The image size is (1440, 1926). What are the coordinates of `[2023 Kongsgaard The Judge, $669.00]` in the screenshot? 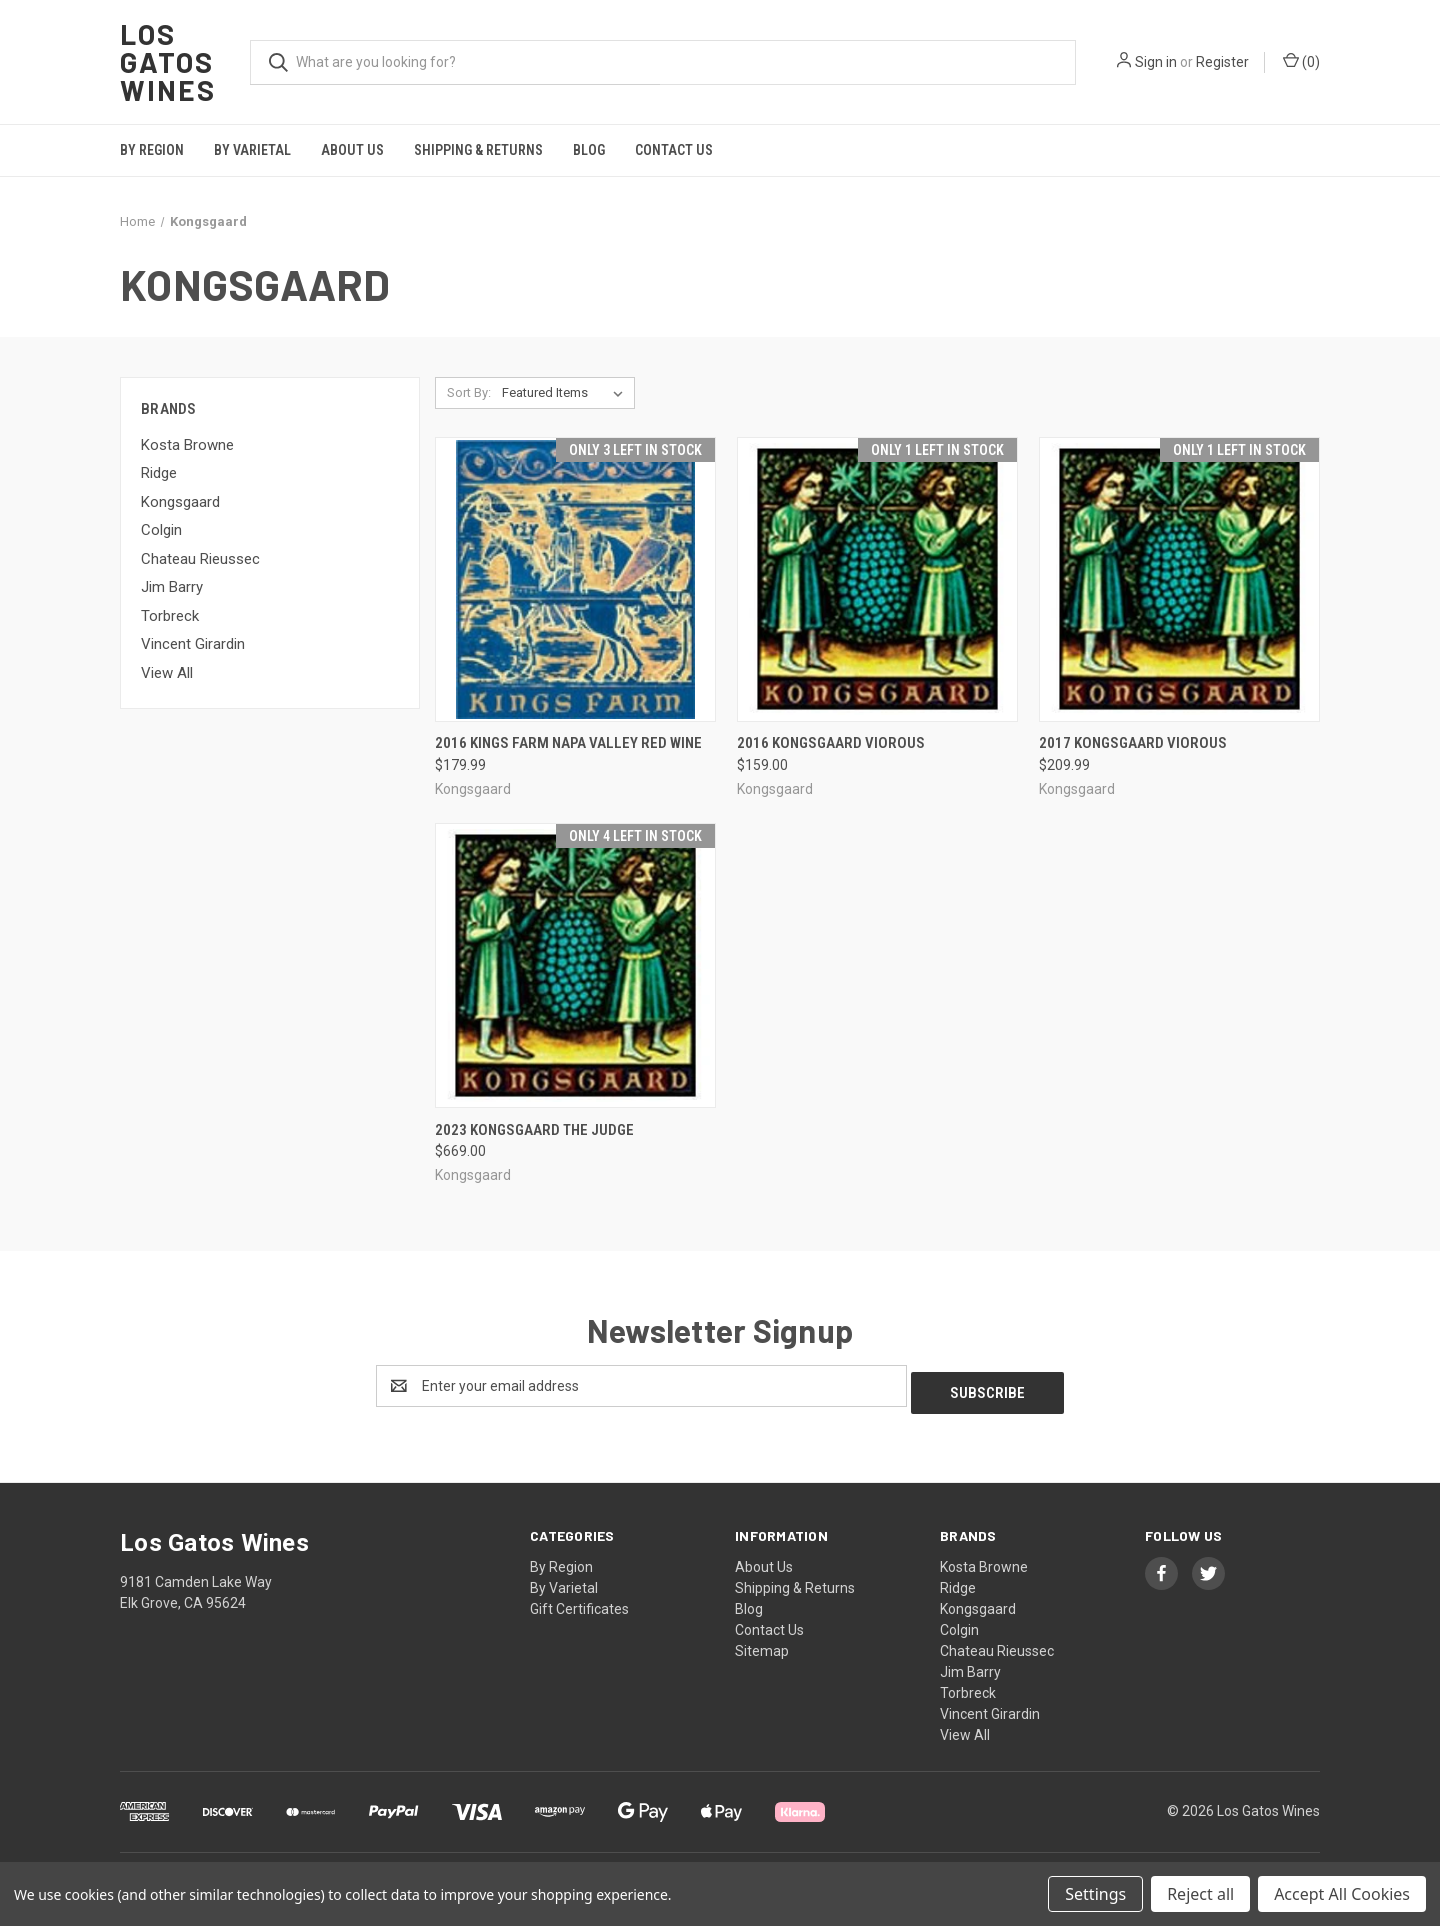 It's located at (575, 965).